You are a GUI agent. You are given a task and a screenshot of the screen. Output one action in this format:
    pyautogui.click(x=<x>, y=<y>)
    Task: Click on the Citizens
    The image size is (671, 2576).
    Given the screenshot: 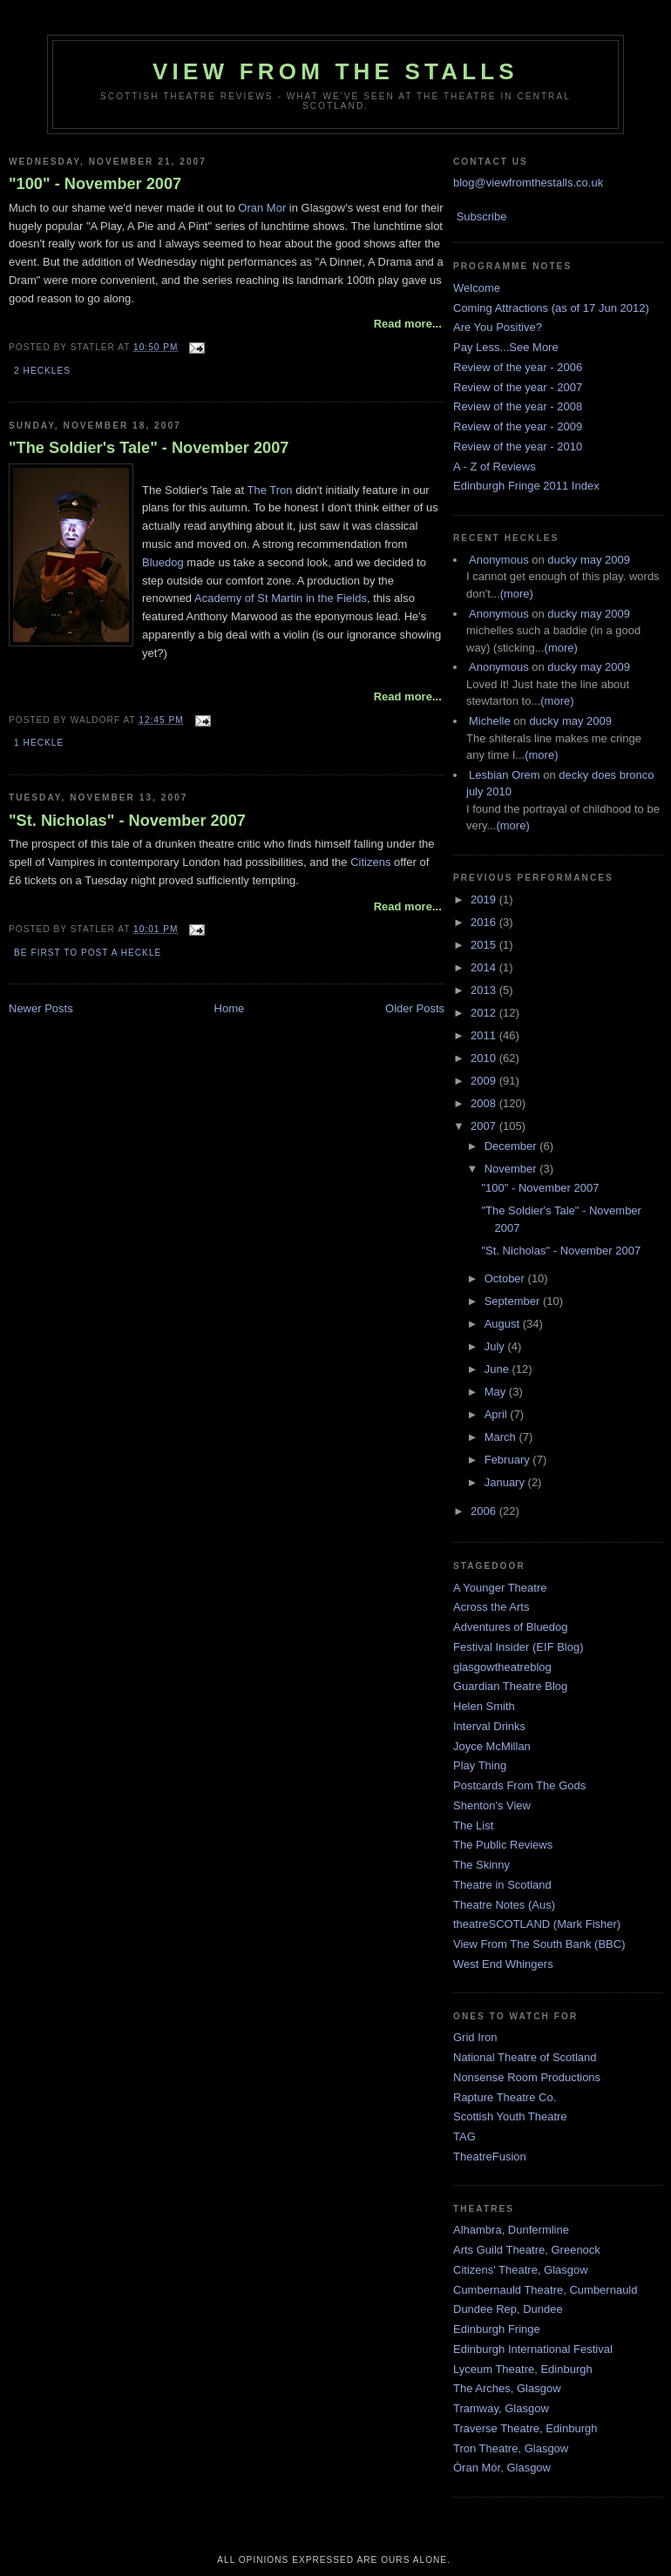 What is the action you would take?
    pyautogui.click(x=370, y=862)
    